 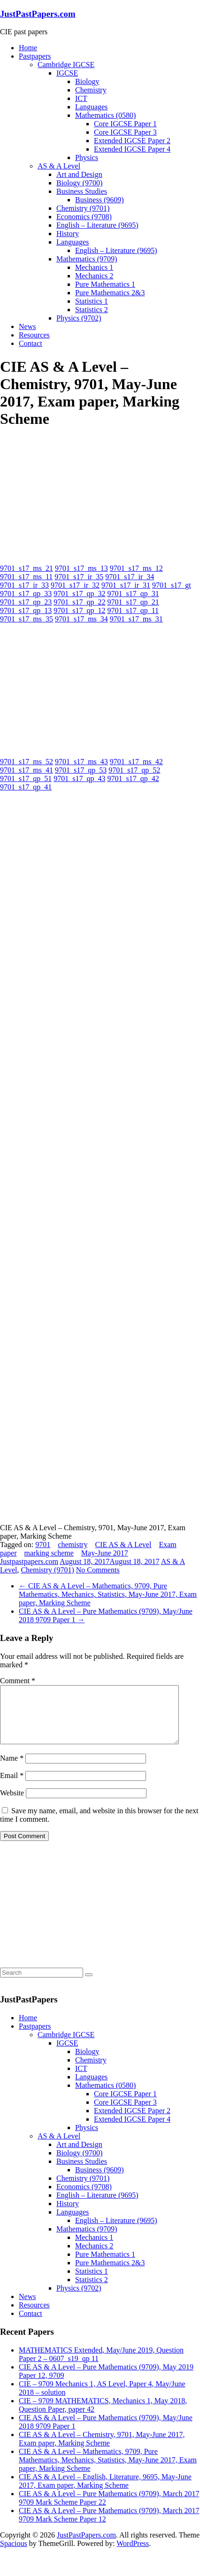 I want to click on May-June 2017, so click(x=104, y=1553).